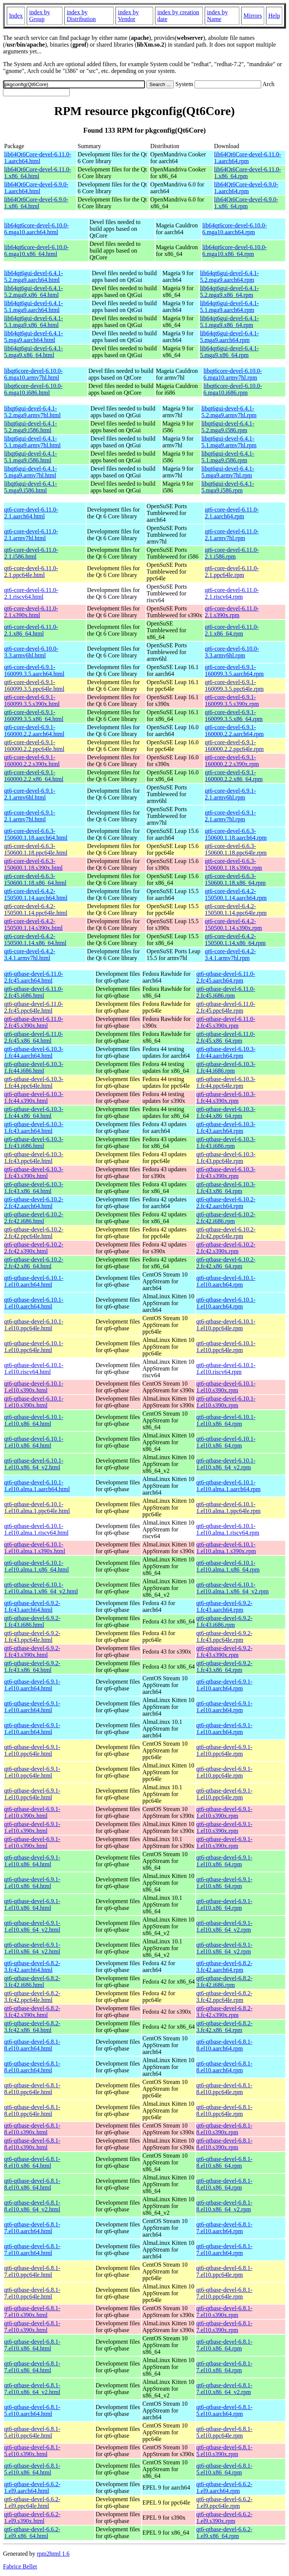  What do you see at coordinates (33, 1463) in the screenshot?
I see `qt6-qtbase-devel-6.10.1-1.el10.x86_64_v2.html` at bounding box center [33, 1463].